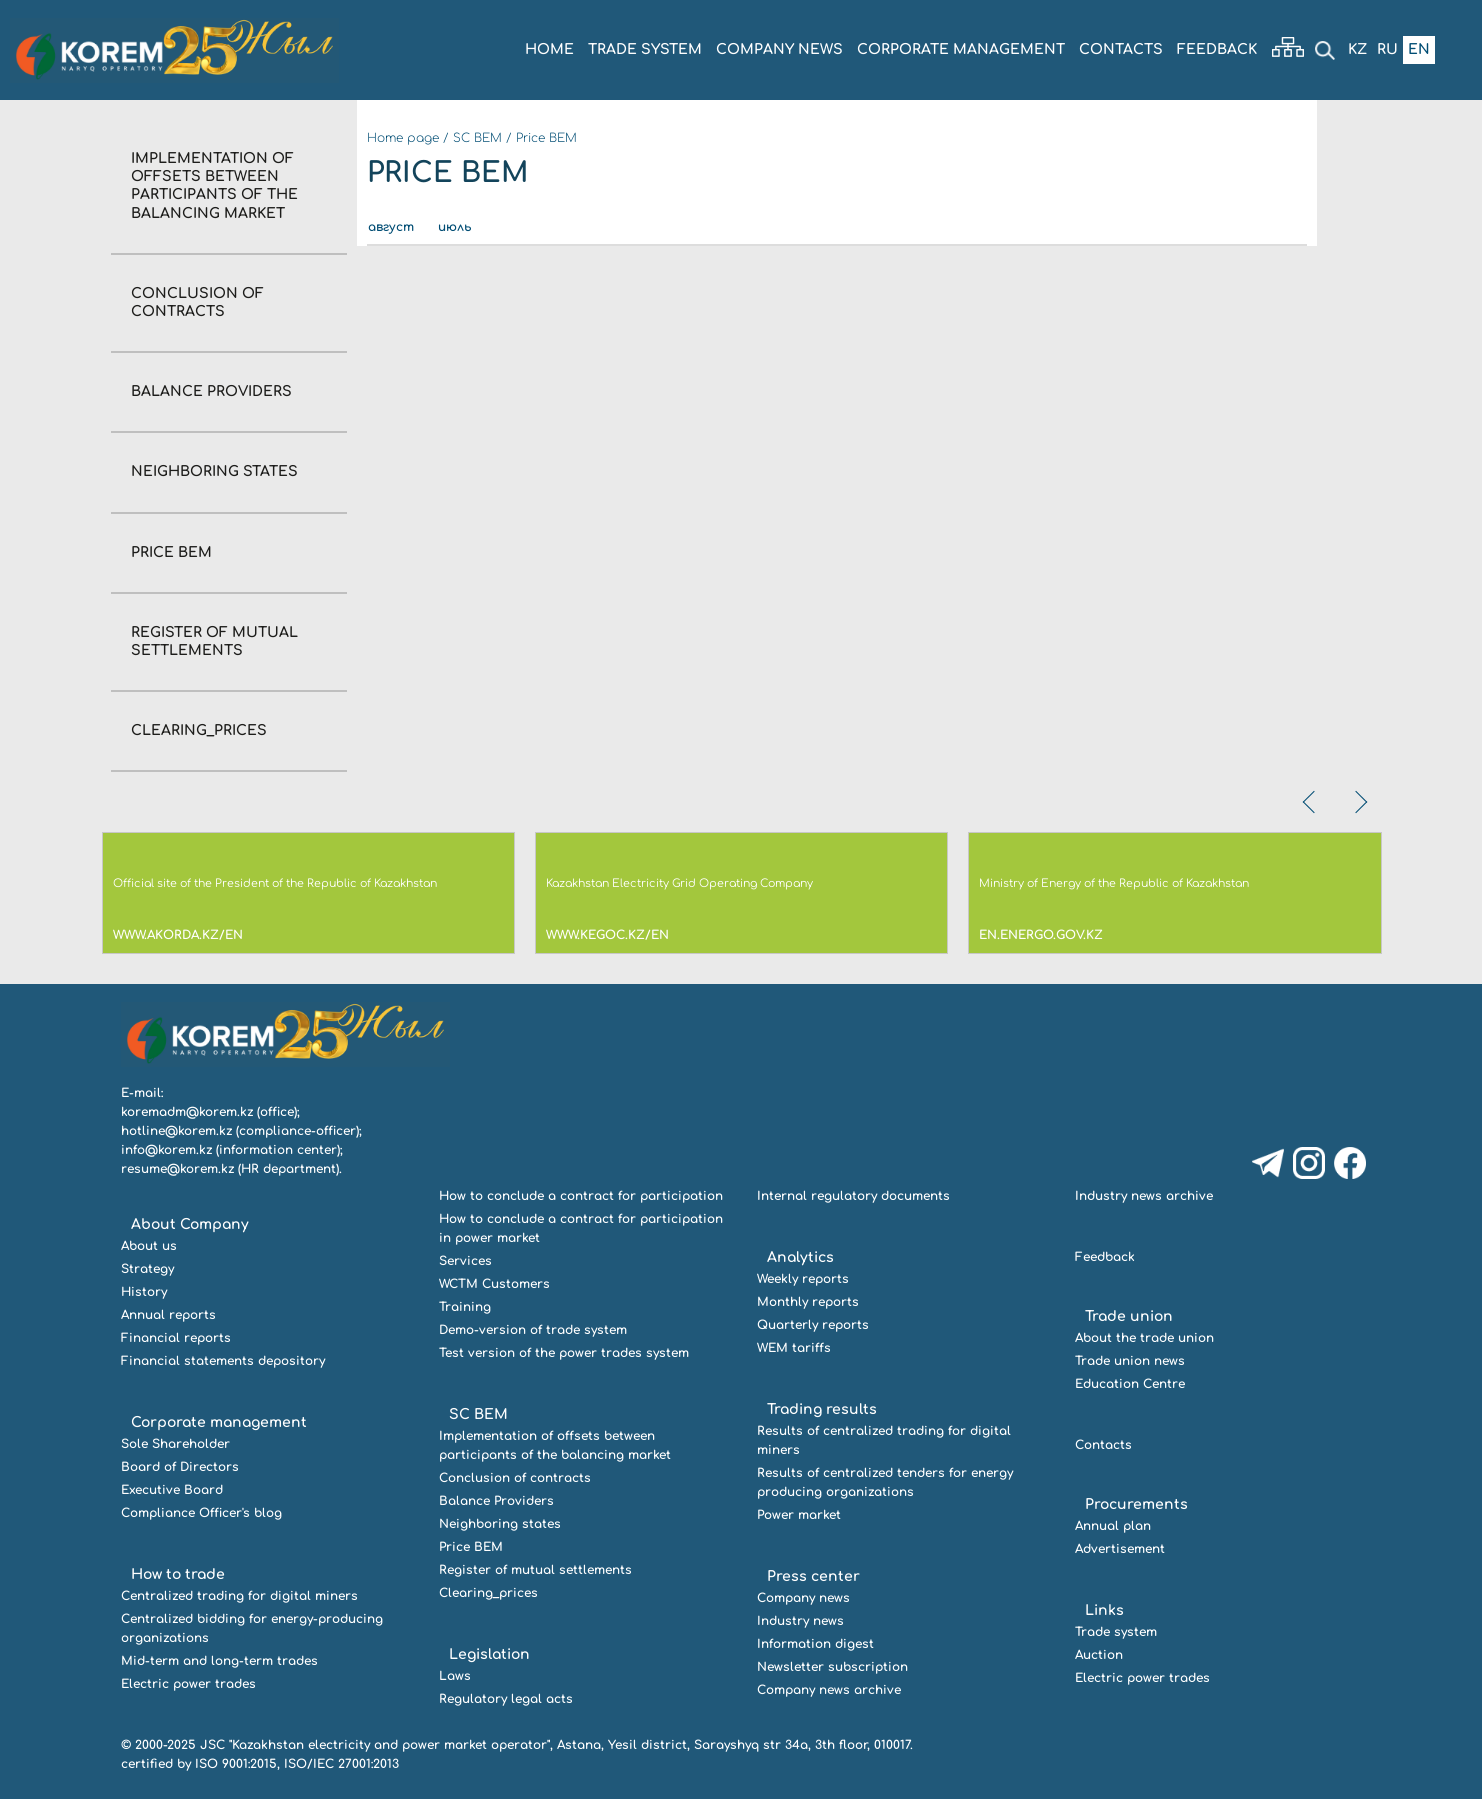 The height and width of the screenshot is (1799, 1482). What do you see at coordinates (961, 49) in the screenshot?
I see `Corporate management` at bounding box center [961, 49].